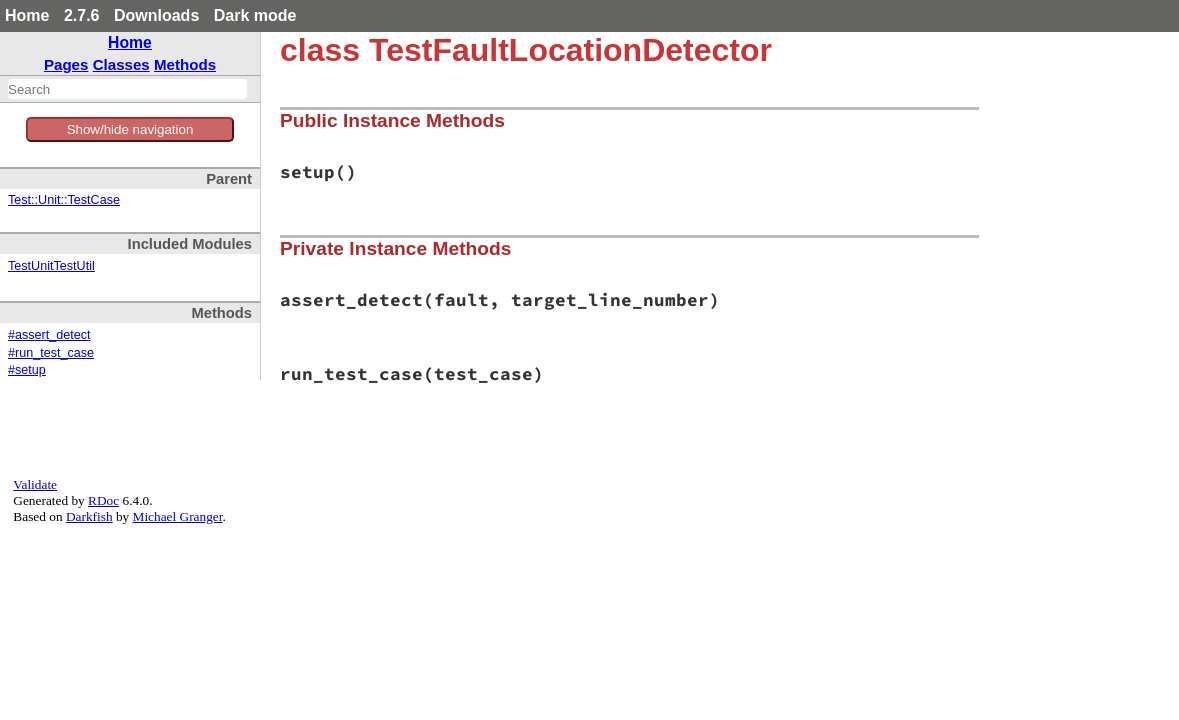 The width and height of the screenshot is (1179, 720). What do you see at coordinates (255, 15) in the screenshot?
I see `Dark mode` at bounding box center [255, 15].